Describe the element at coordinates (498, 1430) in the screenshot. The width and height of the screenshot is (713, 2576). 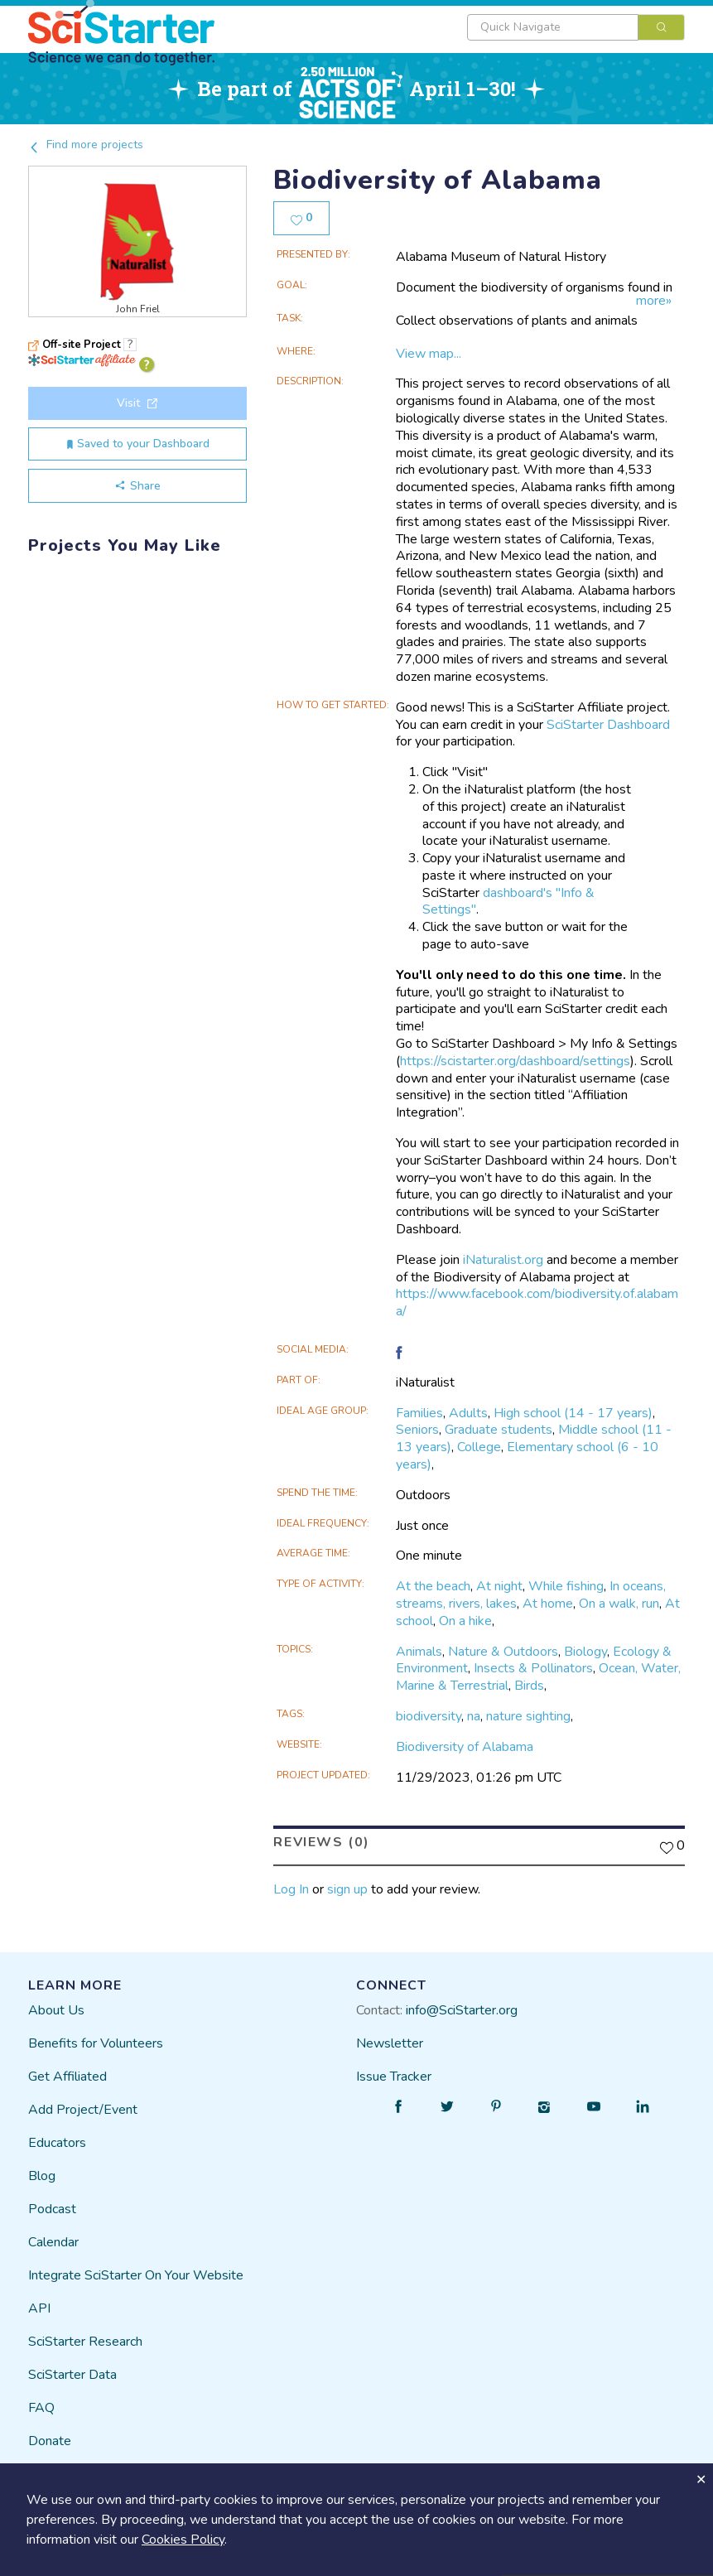
I see `Graduate students` at that location.